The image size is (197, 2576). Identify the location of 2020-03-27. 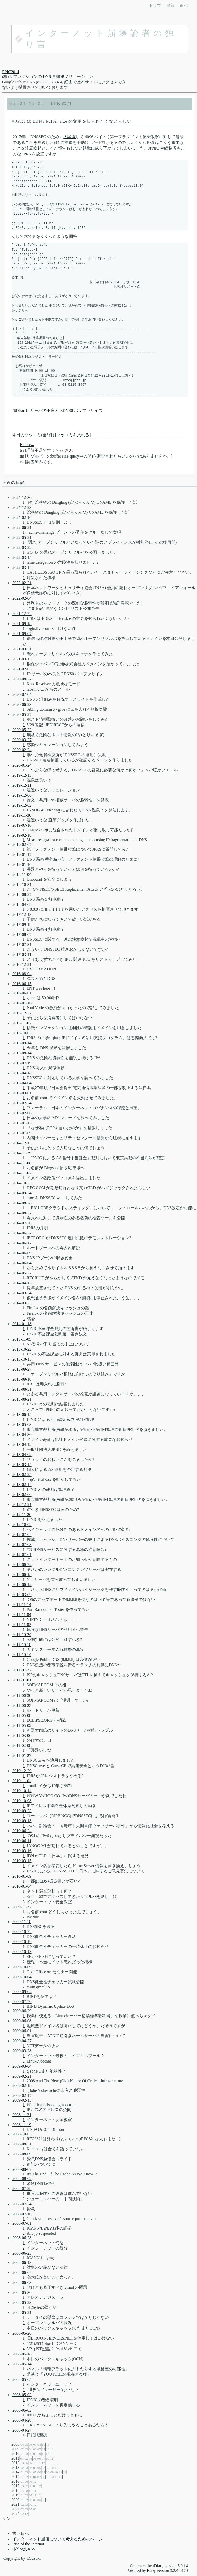
(22, 740).